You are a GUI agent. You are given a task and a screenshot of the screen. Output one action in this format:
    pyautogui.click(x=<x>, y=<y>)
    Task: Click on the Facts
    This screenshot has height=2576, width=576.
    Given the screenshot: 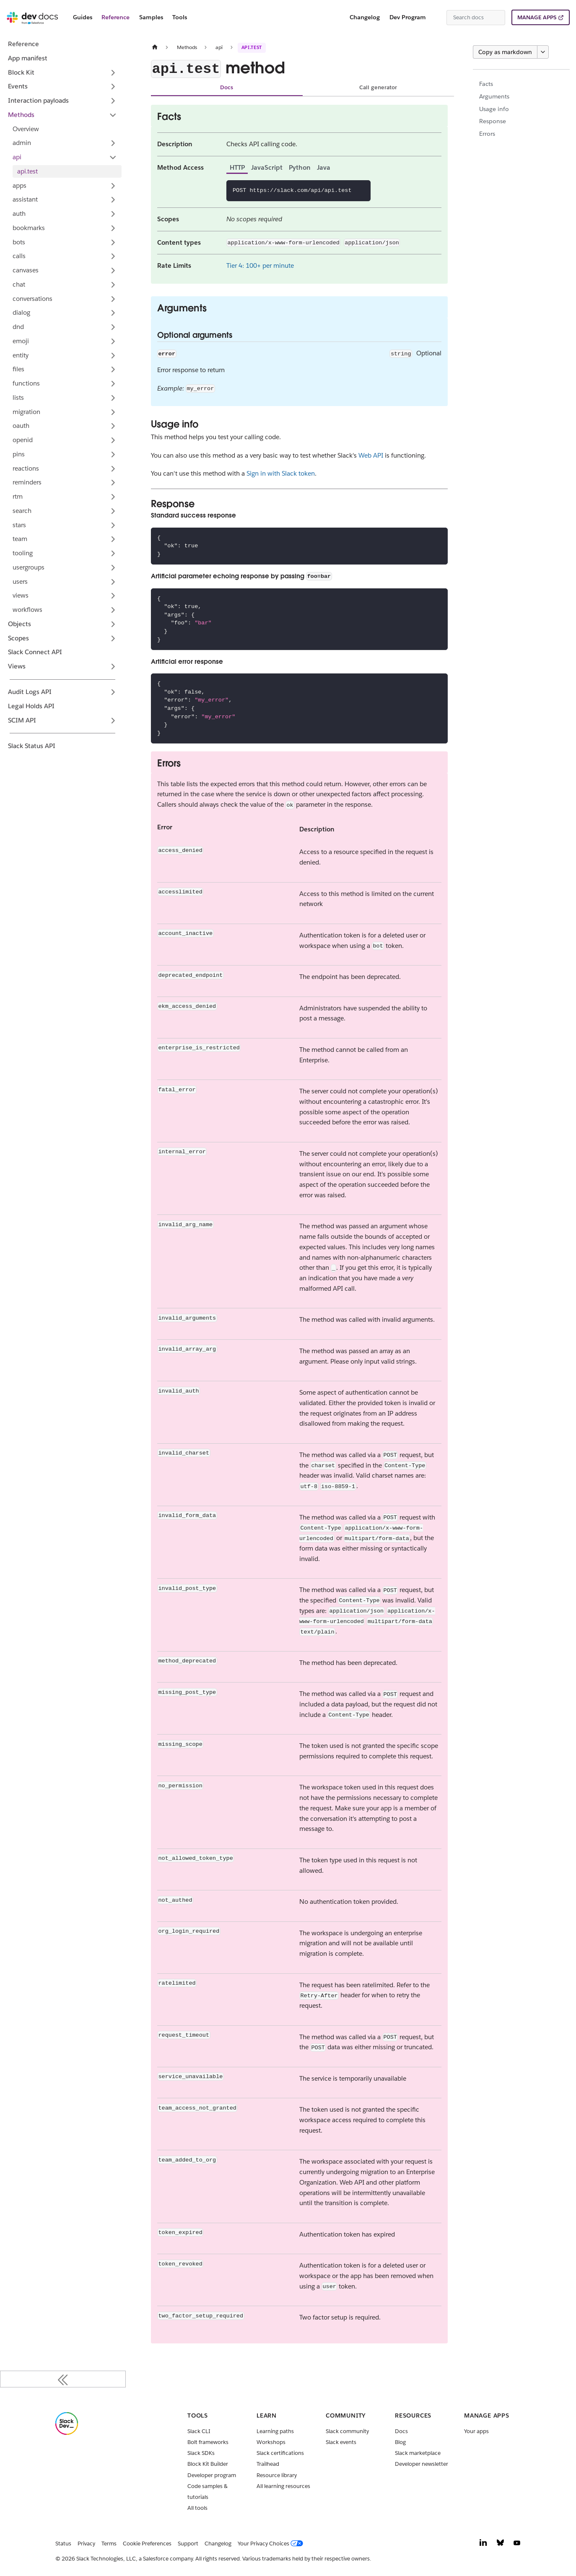 What is the action you would take?
    pyautogui.click(x=486, y=84)
    